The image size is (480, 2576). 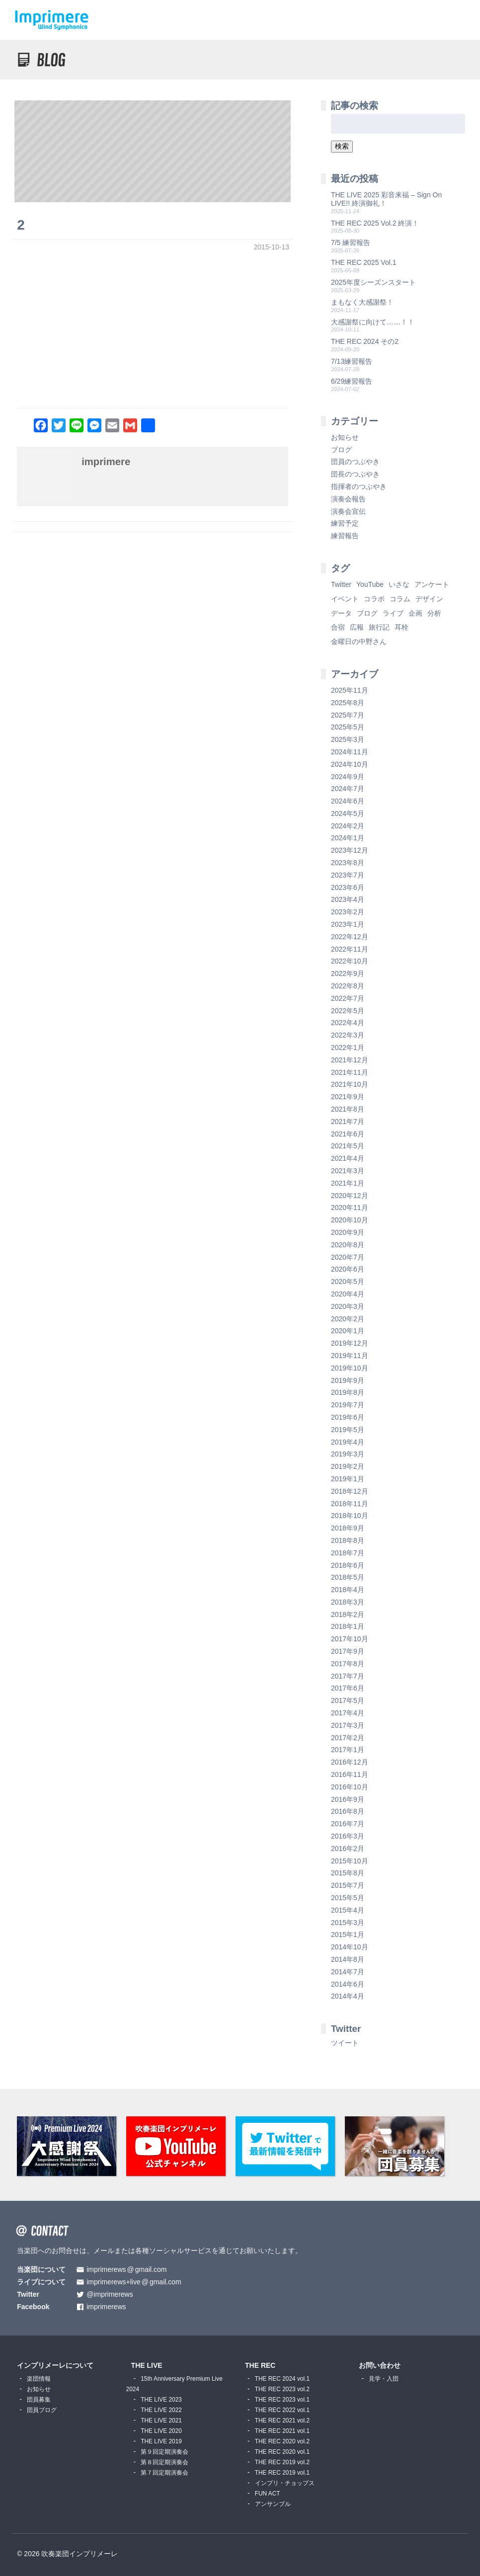 I want to click on 2018年1月, so click(x=347, y=1626).